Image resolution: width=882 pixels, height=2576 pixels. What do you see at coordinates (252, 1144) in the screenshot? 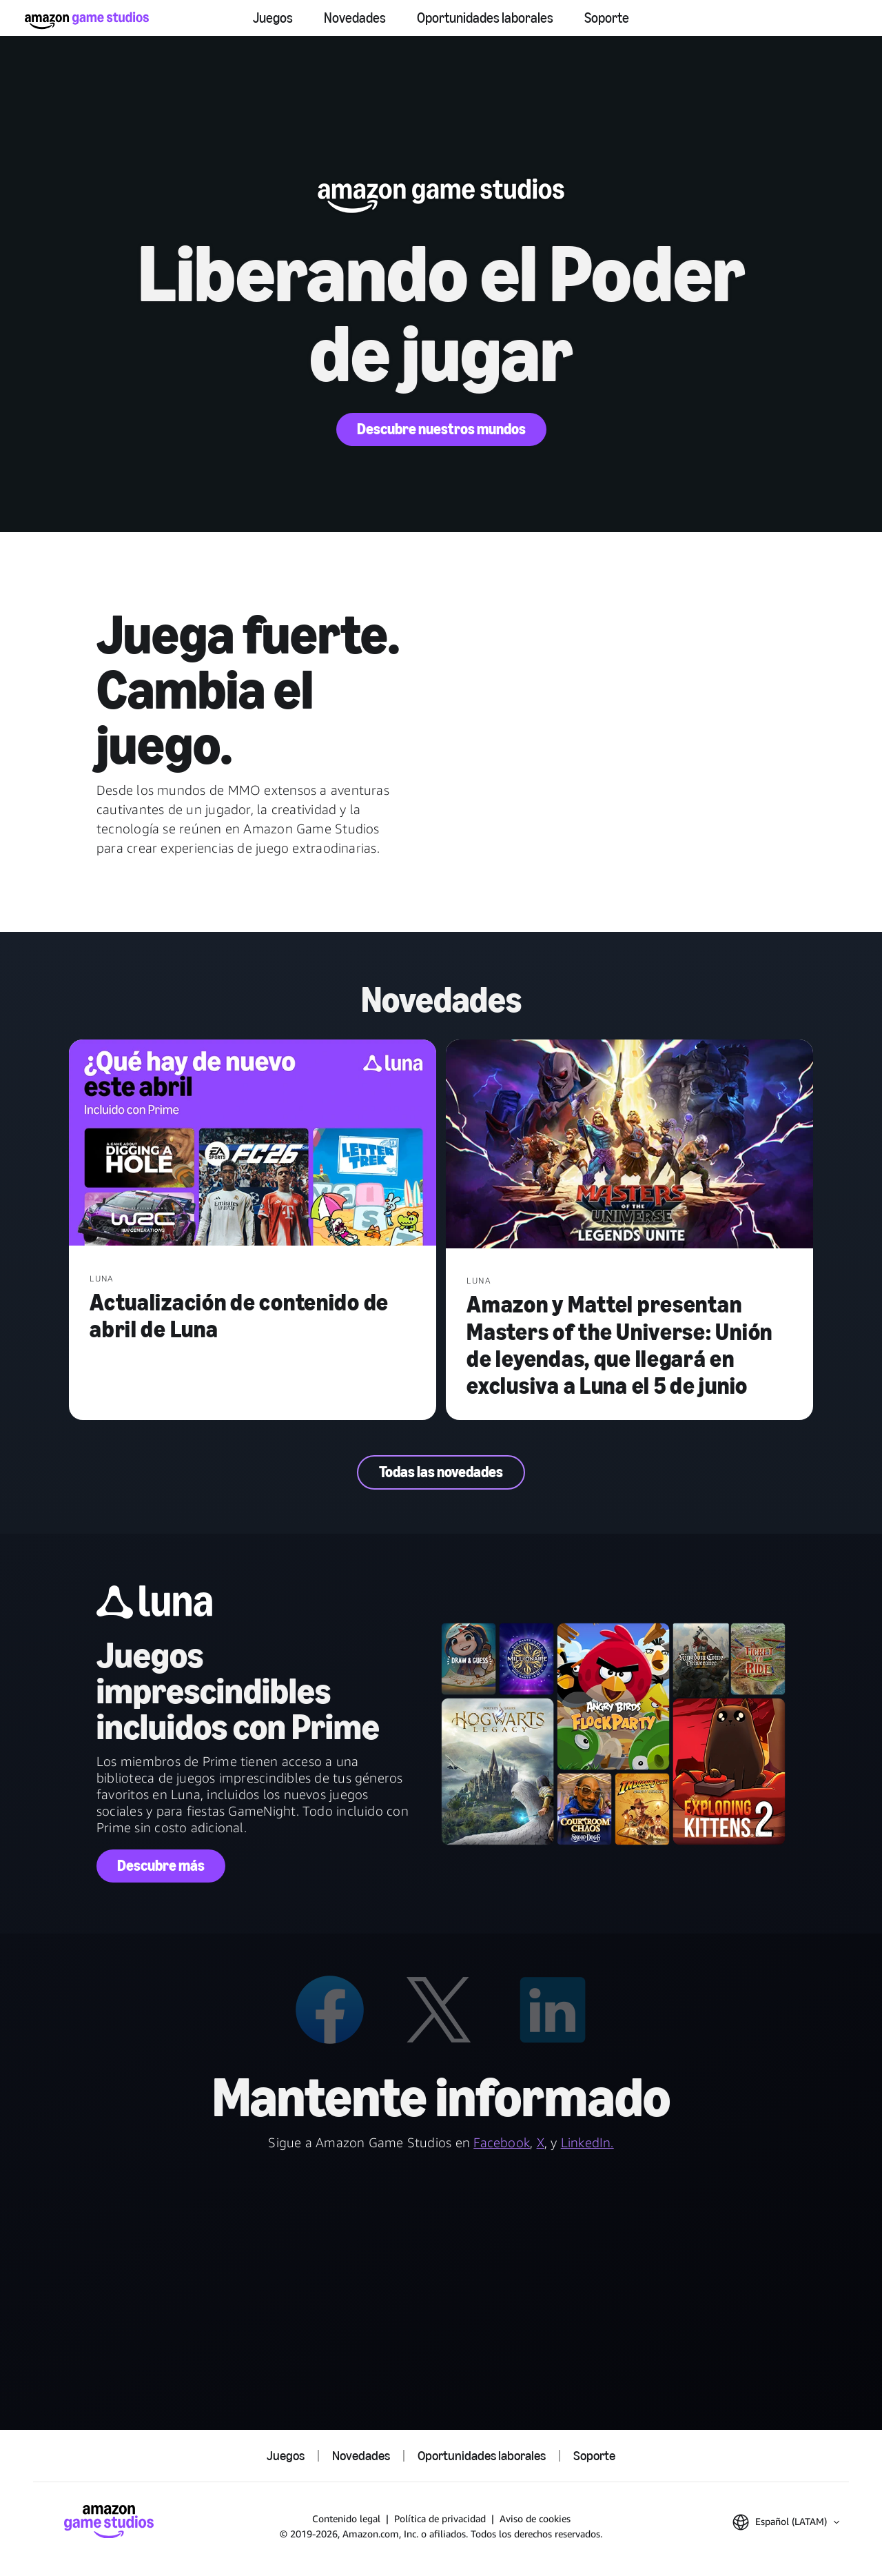
I see `[Actualización de contenido de abril de Luna]` at bounding box center [252, 1144].